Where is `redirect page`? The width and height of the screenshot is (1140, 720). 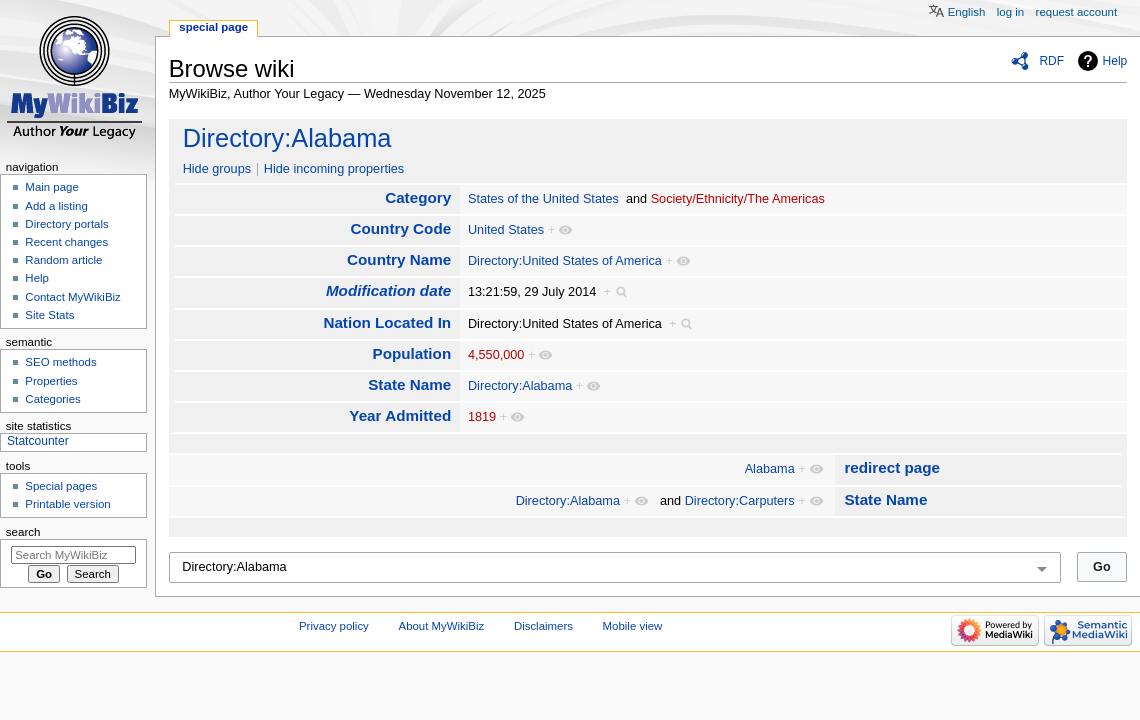 redirect page is located at coordinates (892, 467).